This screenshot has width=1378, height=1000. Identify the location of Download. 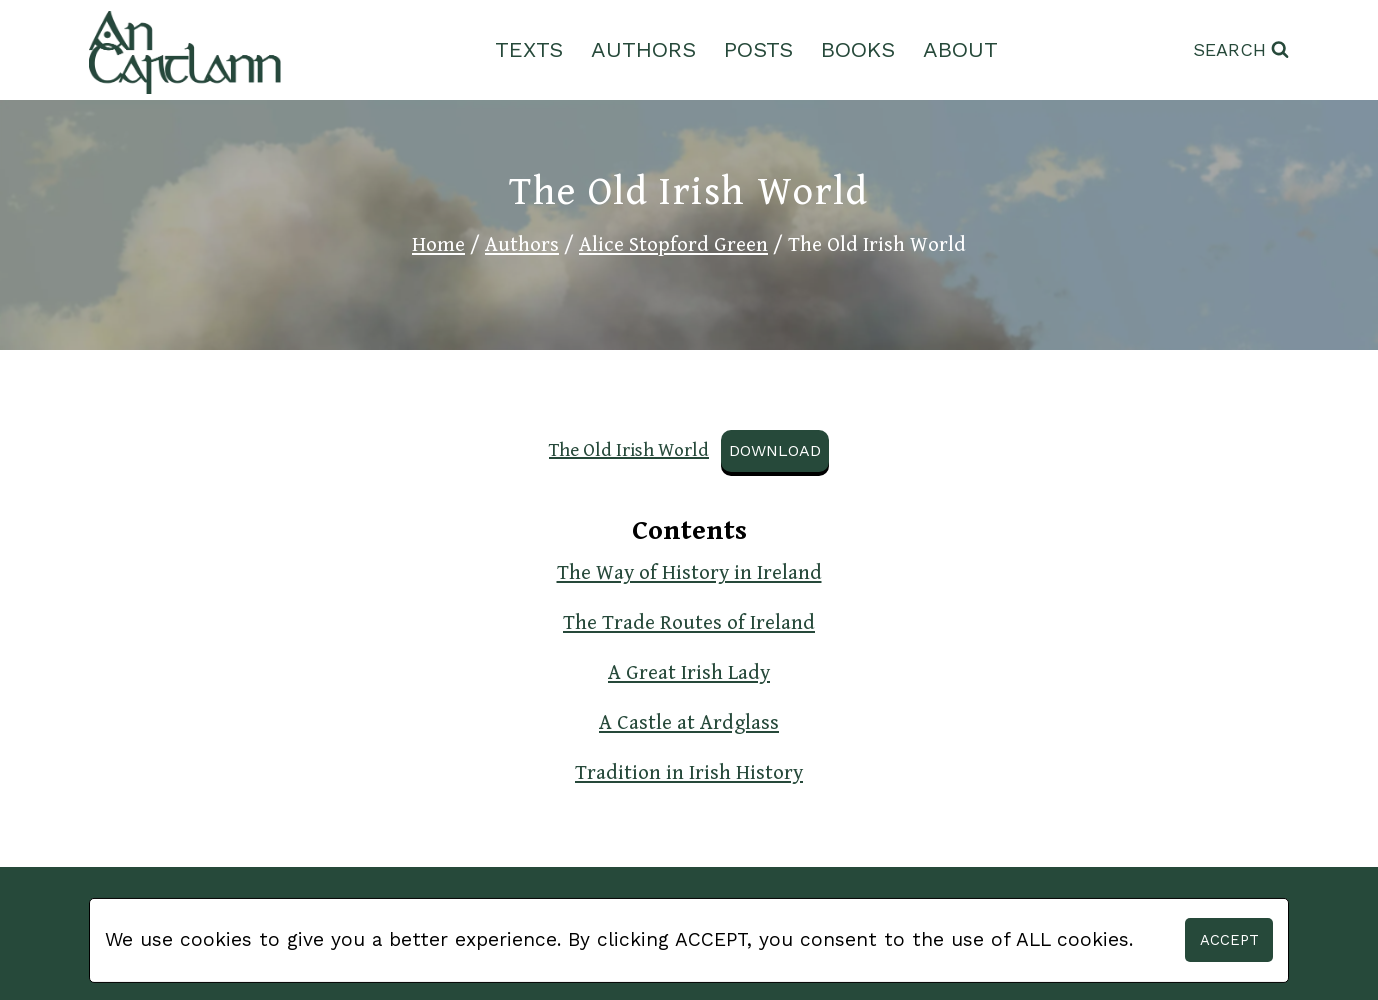
(775, 450).